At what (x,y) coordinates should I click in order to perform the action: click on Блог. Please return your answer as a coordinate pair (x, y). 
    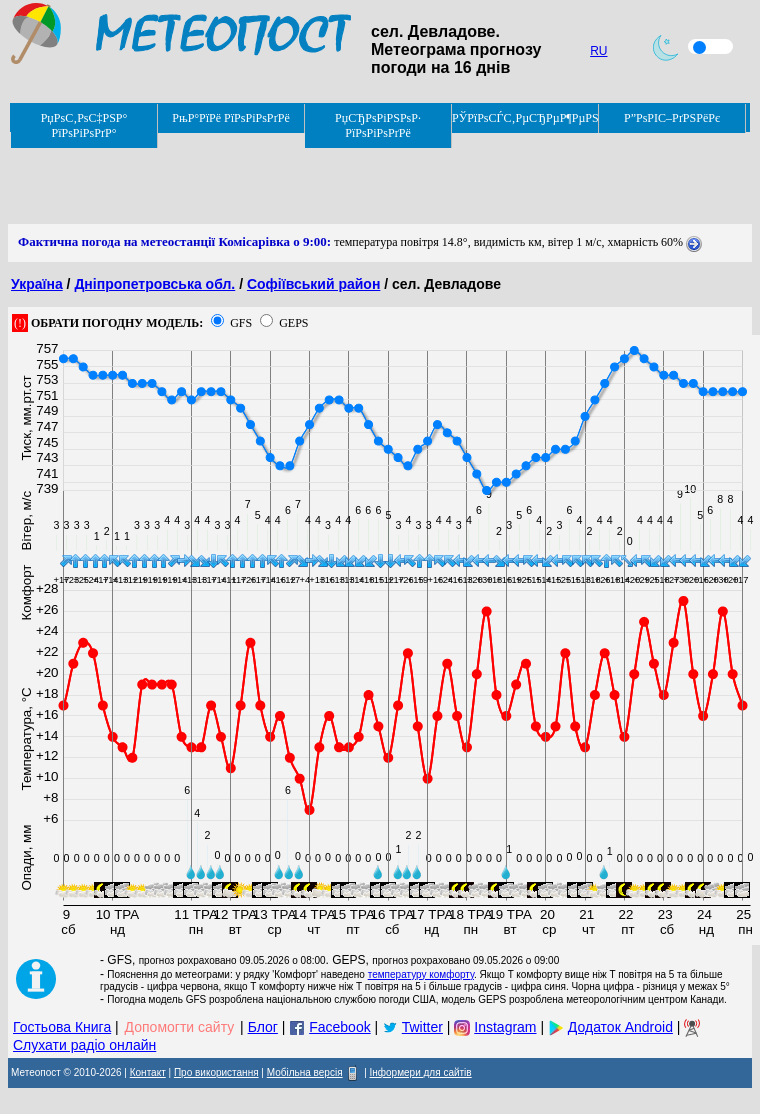
    Looking at the image, I should click on (263, 1027).